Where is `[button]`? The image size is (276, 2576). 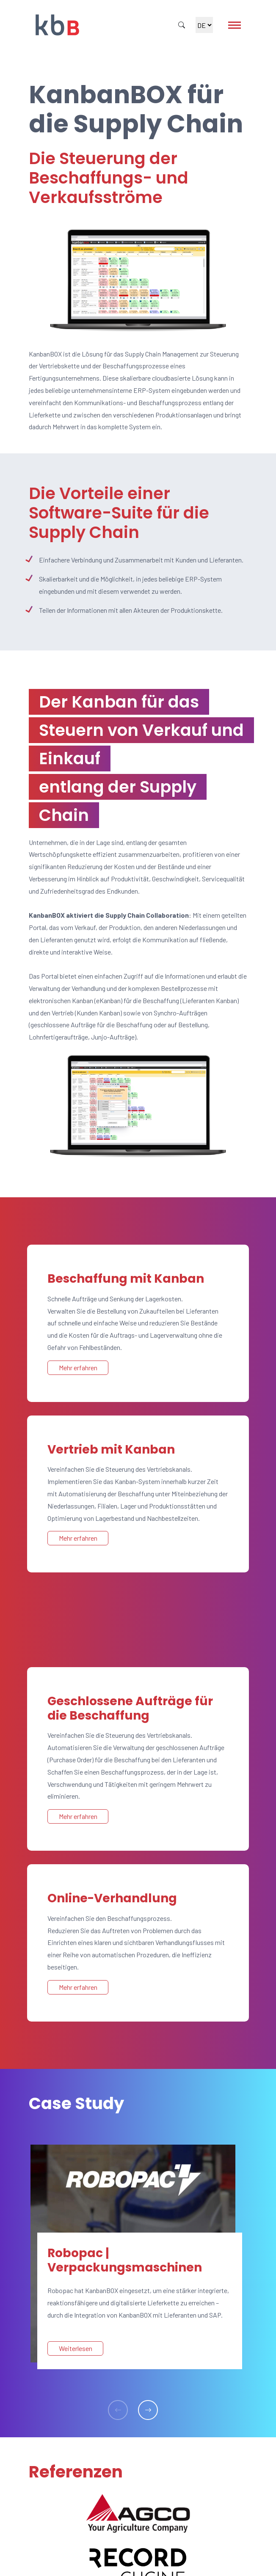 [button] is located at coordinates (148, 2410).